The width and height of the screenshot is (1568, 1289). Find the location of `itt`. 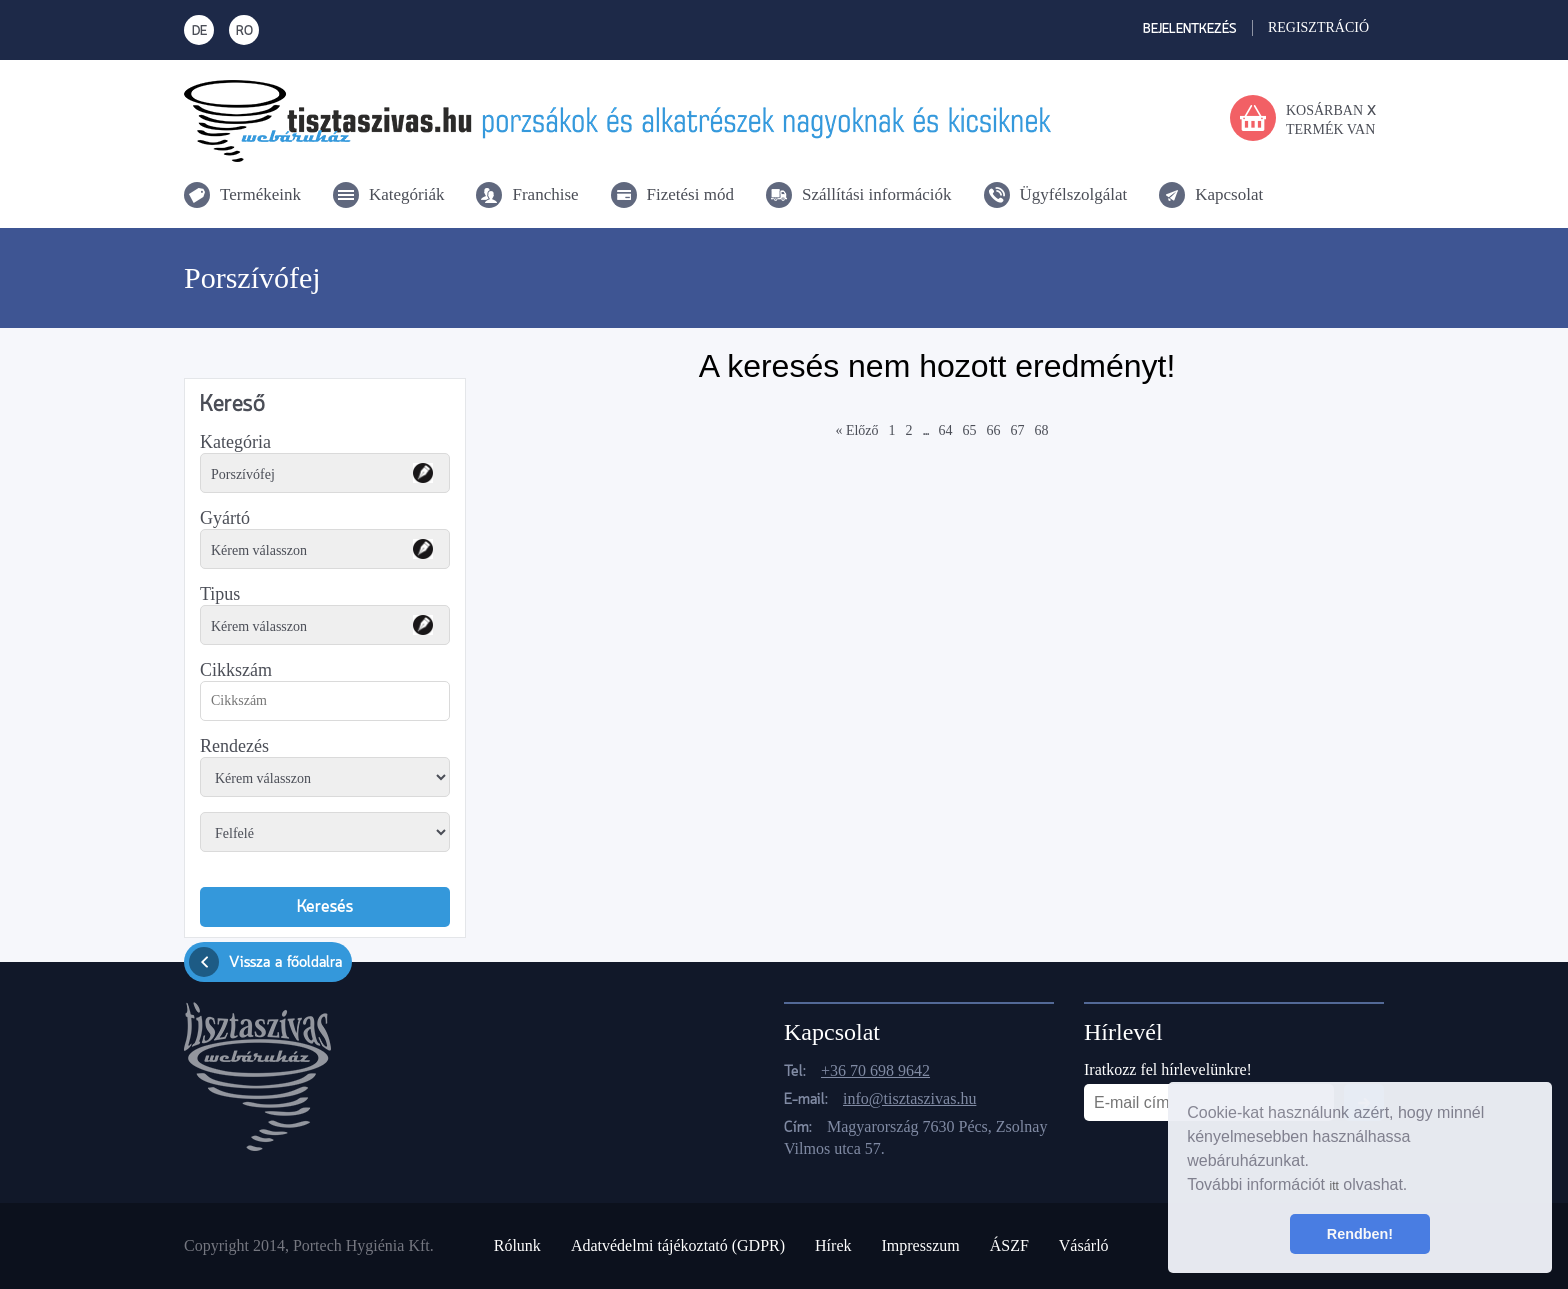

itt is located at coordinates (1333, 1186).